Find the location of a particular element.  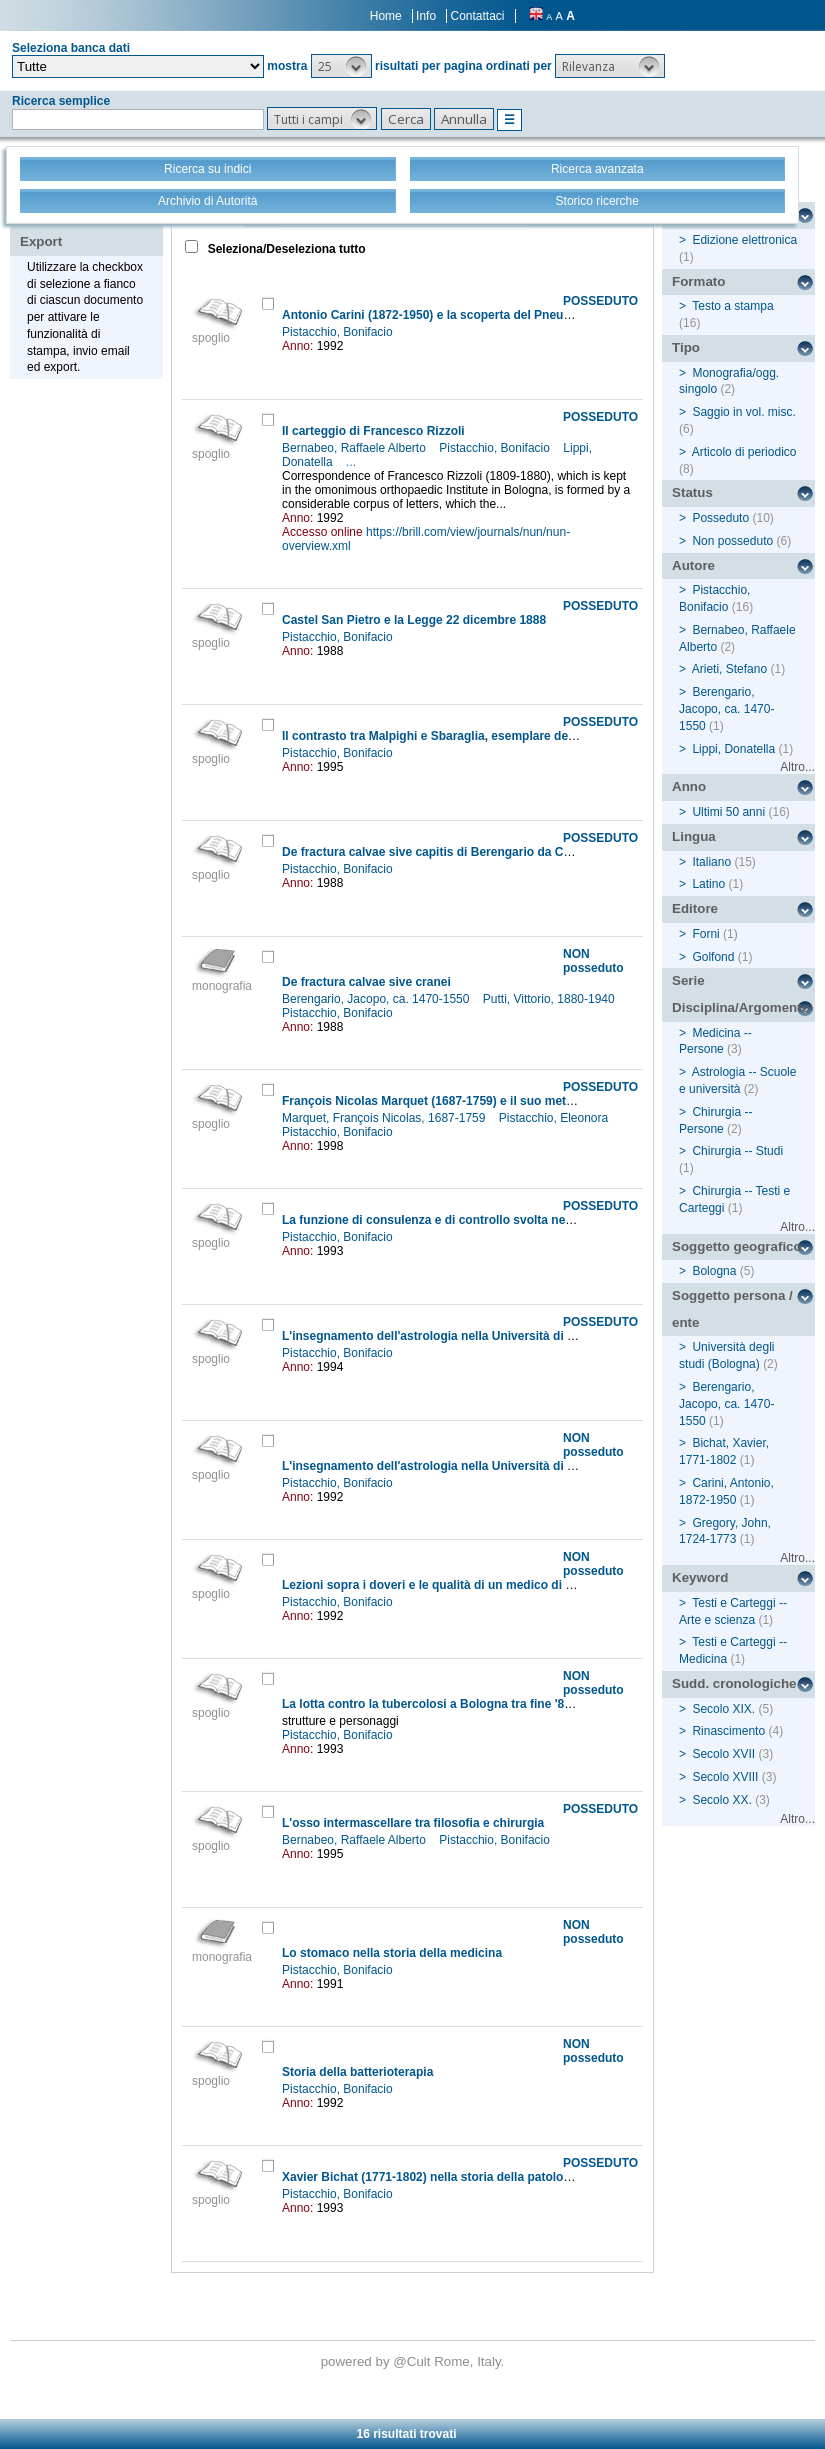

Non posseduto is located at coordinates (732, 541).